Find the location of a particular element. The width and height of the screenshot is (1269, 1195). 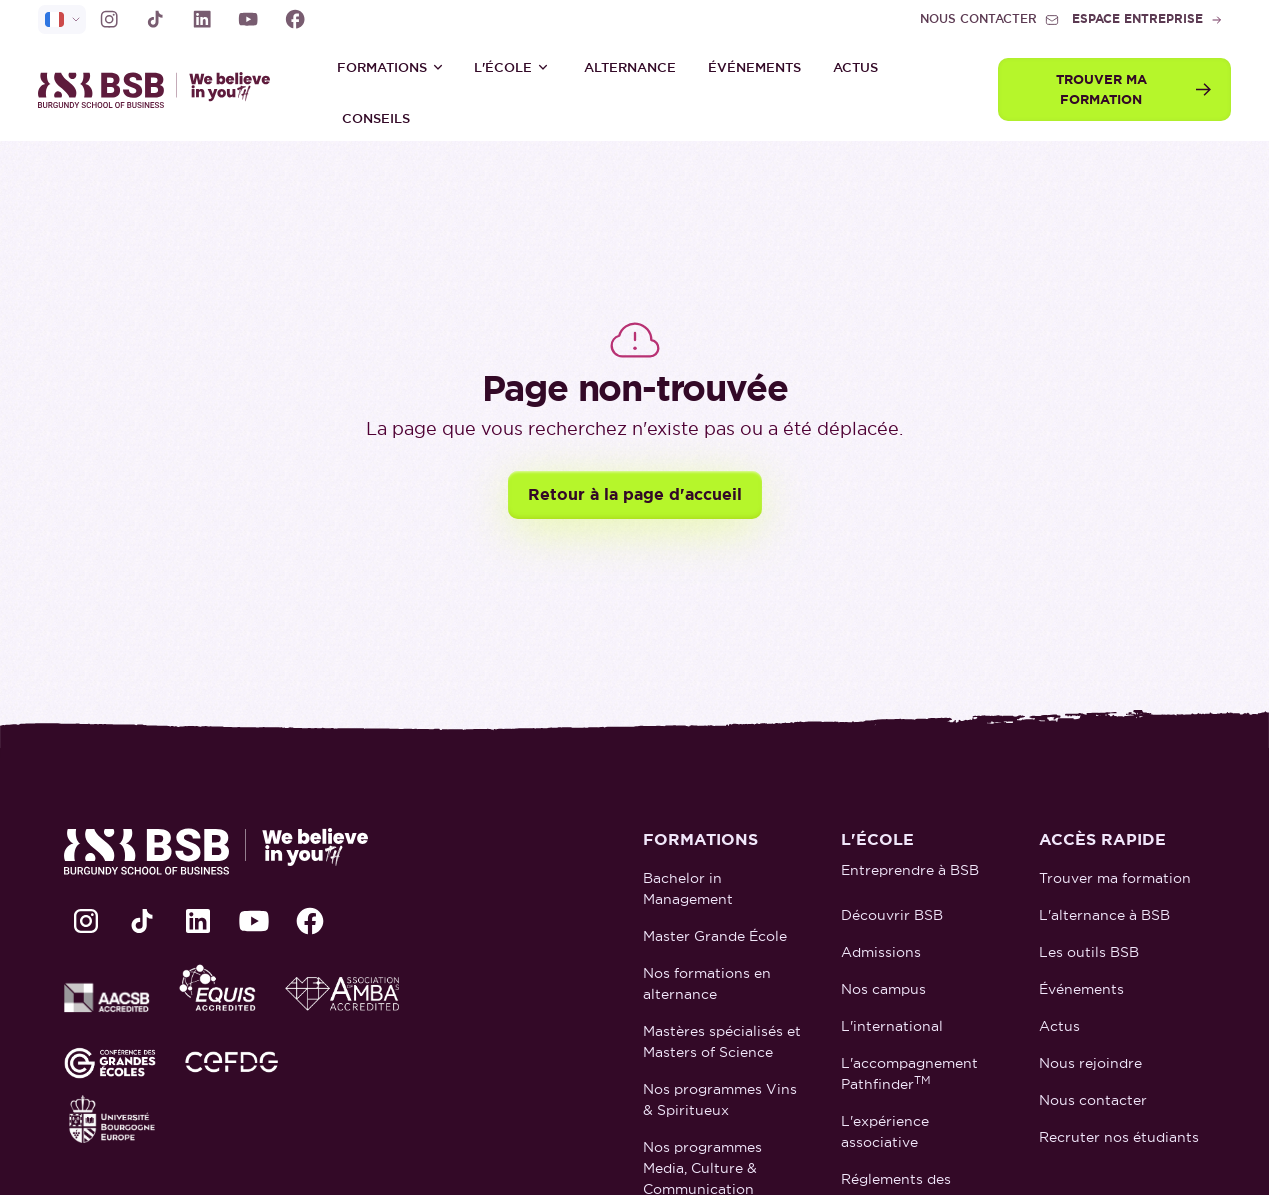

Entreprendre à BSB is located at coordinates (910, 870).